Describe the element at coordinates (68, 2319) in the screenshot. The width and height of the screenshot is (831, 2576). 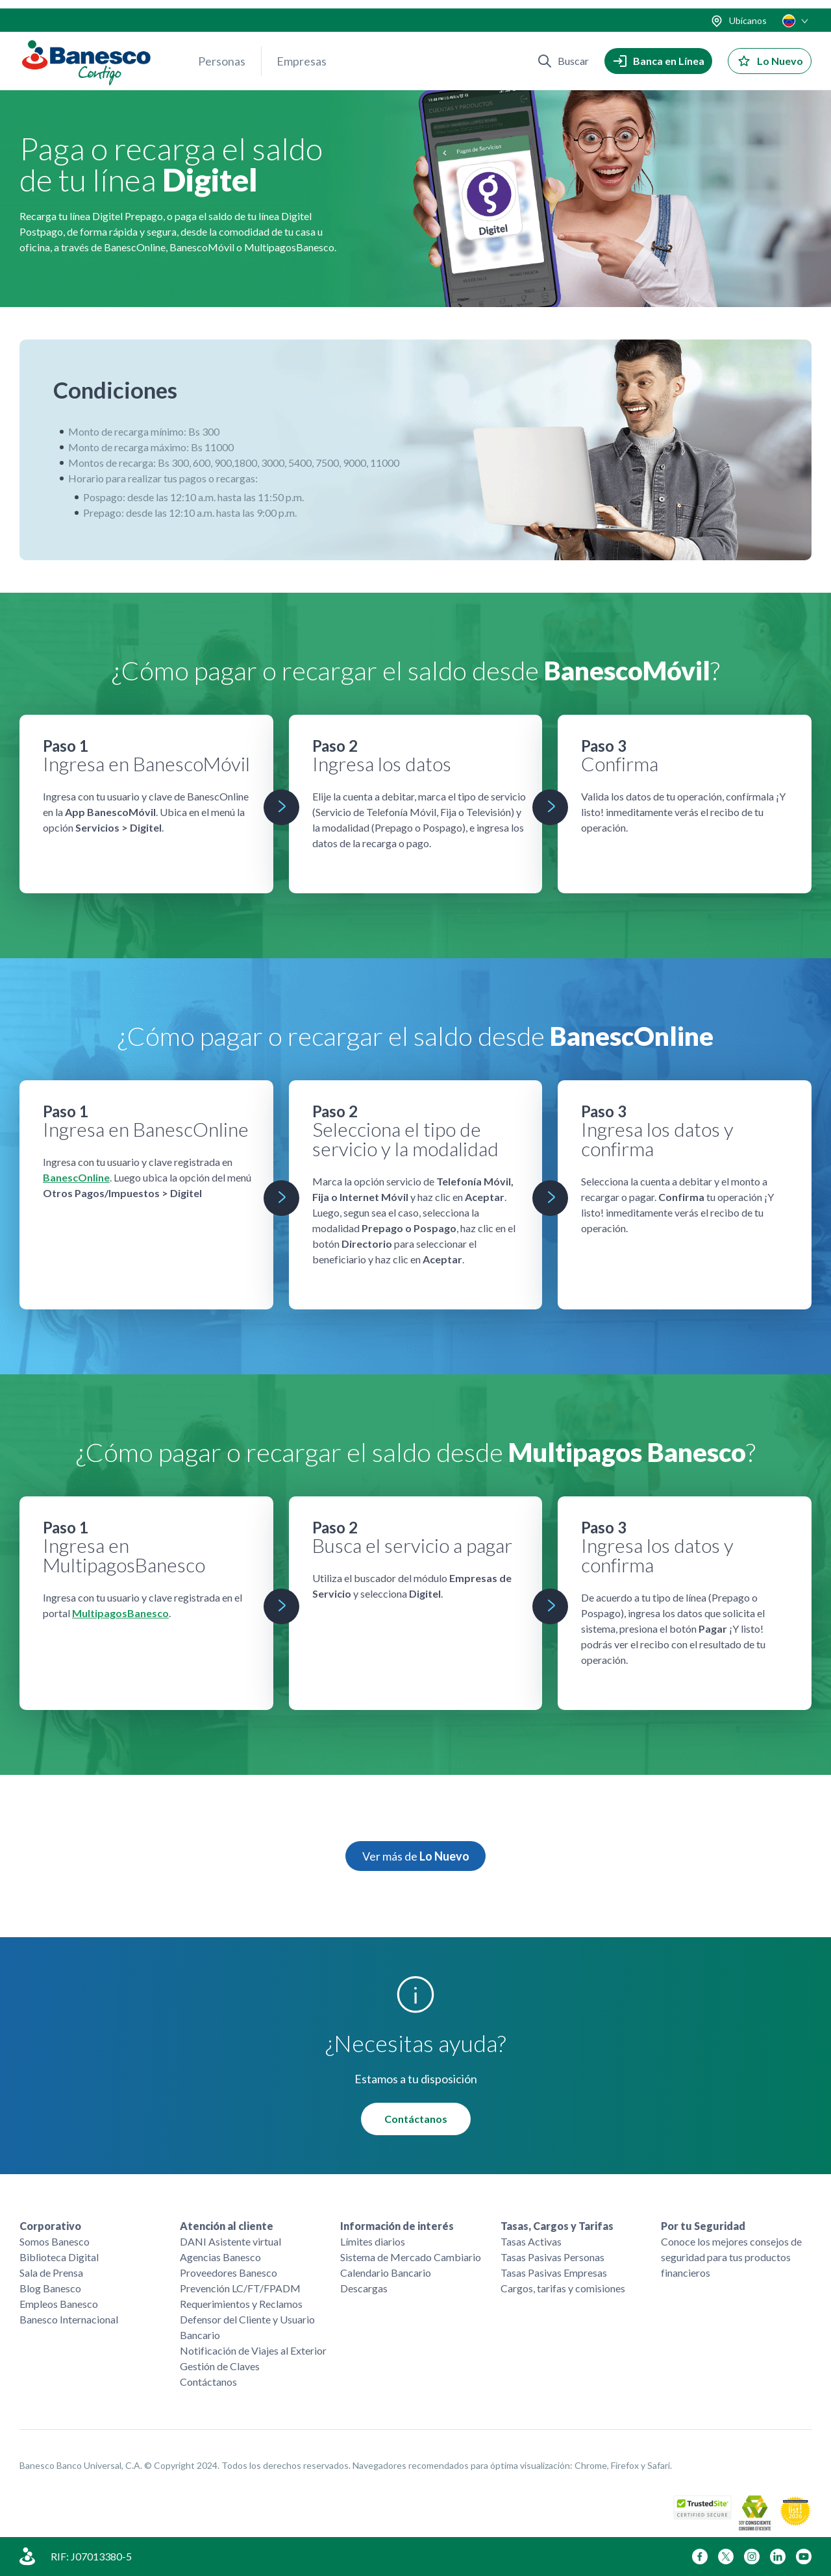
I see `Banesco Internacional` at that location.